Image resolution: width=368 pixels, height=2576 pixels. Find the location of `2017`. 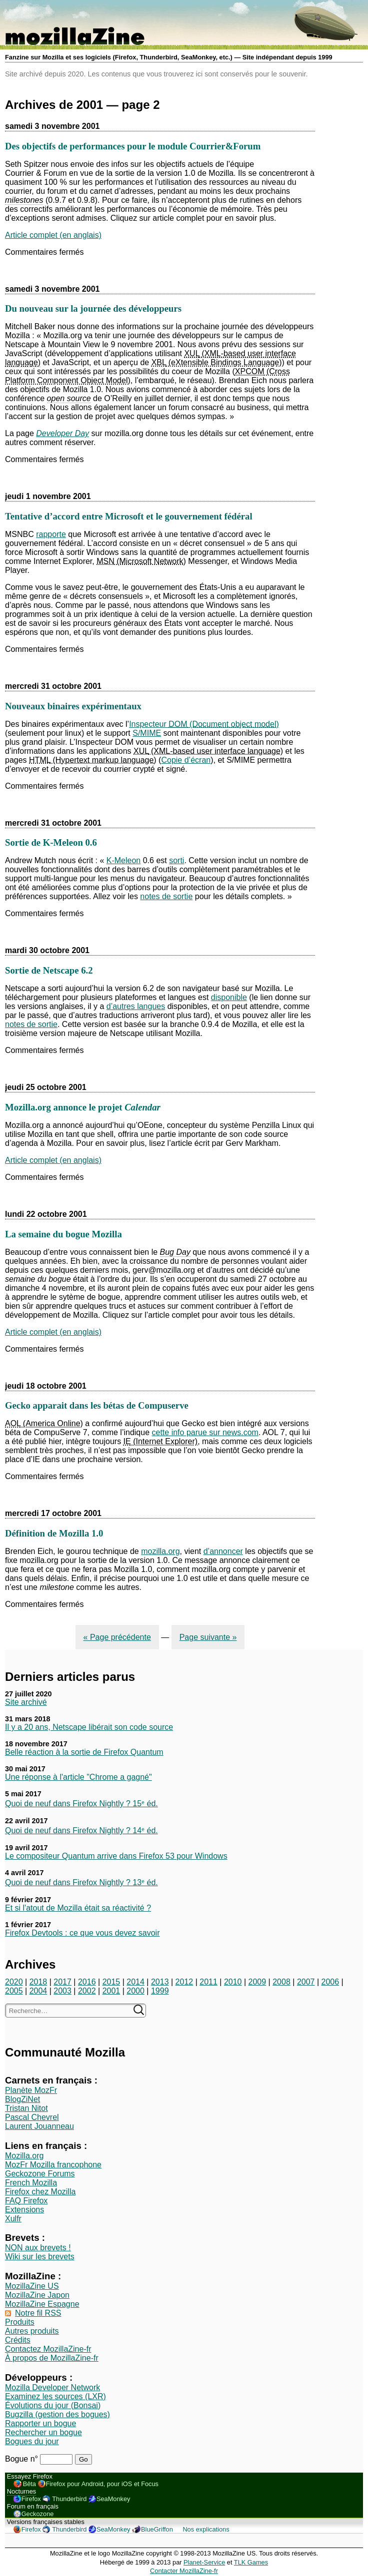

2017 is located at coordinates (63, 1982).